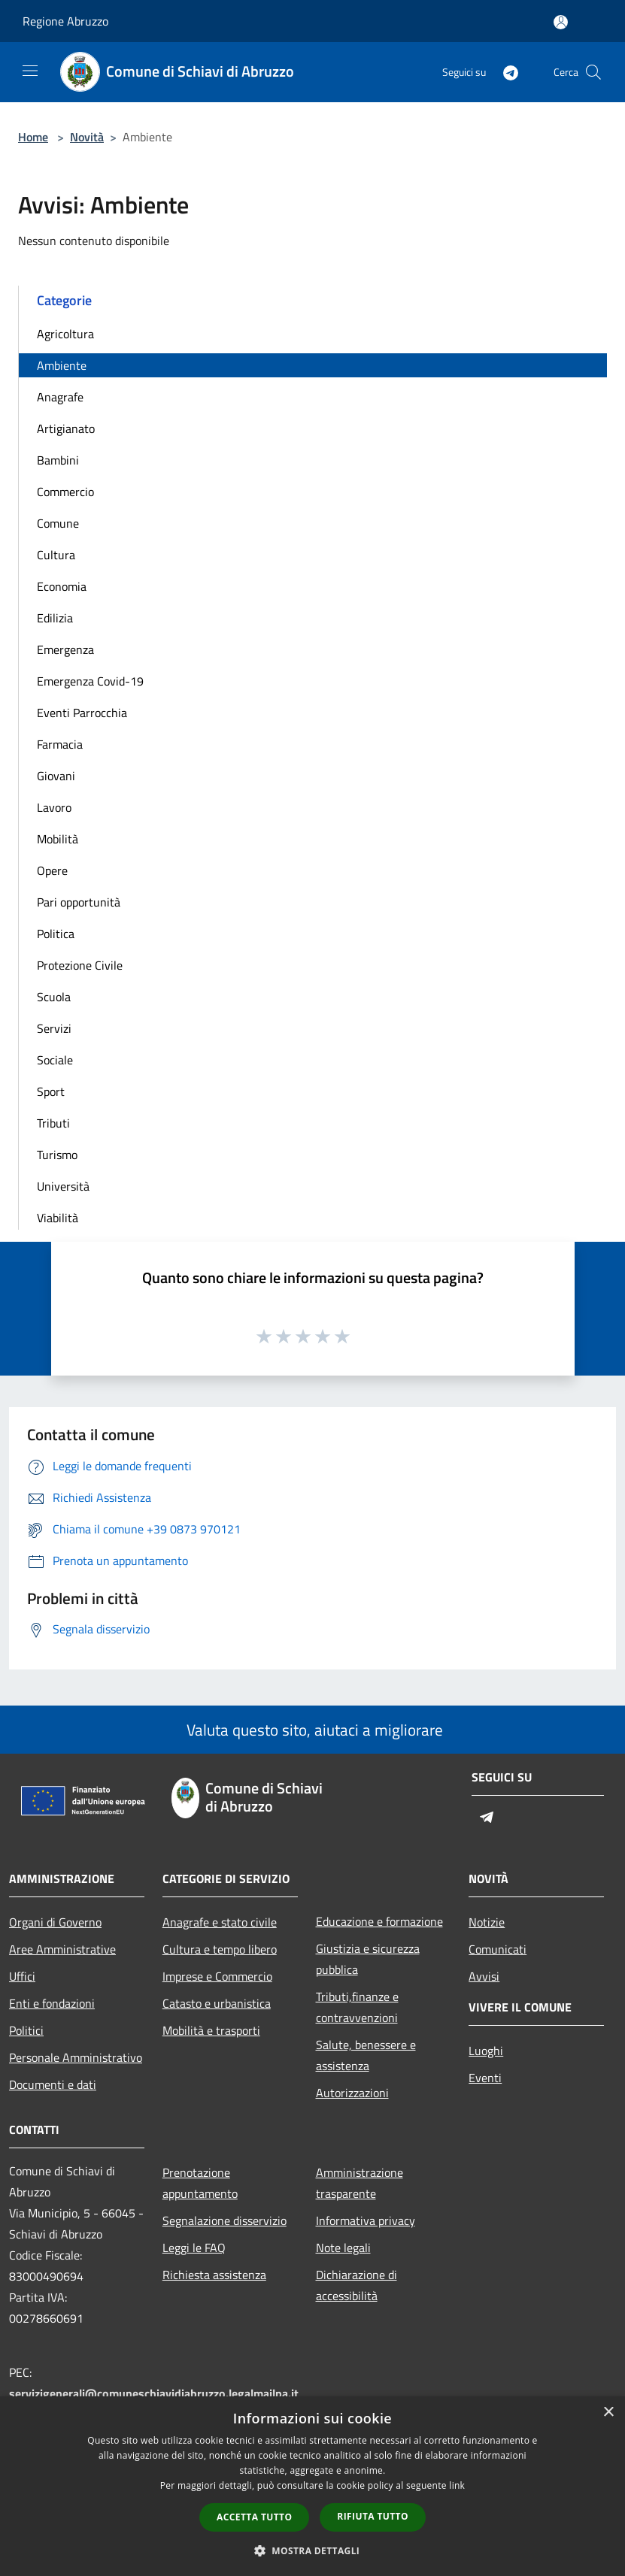  What do you see at coordinates (487, 1922) in the screenshot?
I see `Notizie` at bounding box center [487, 1922].